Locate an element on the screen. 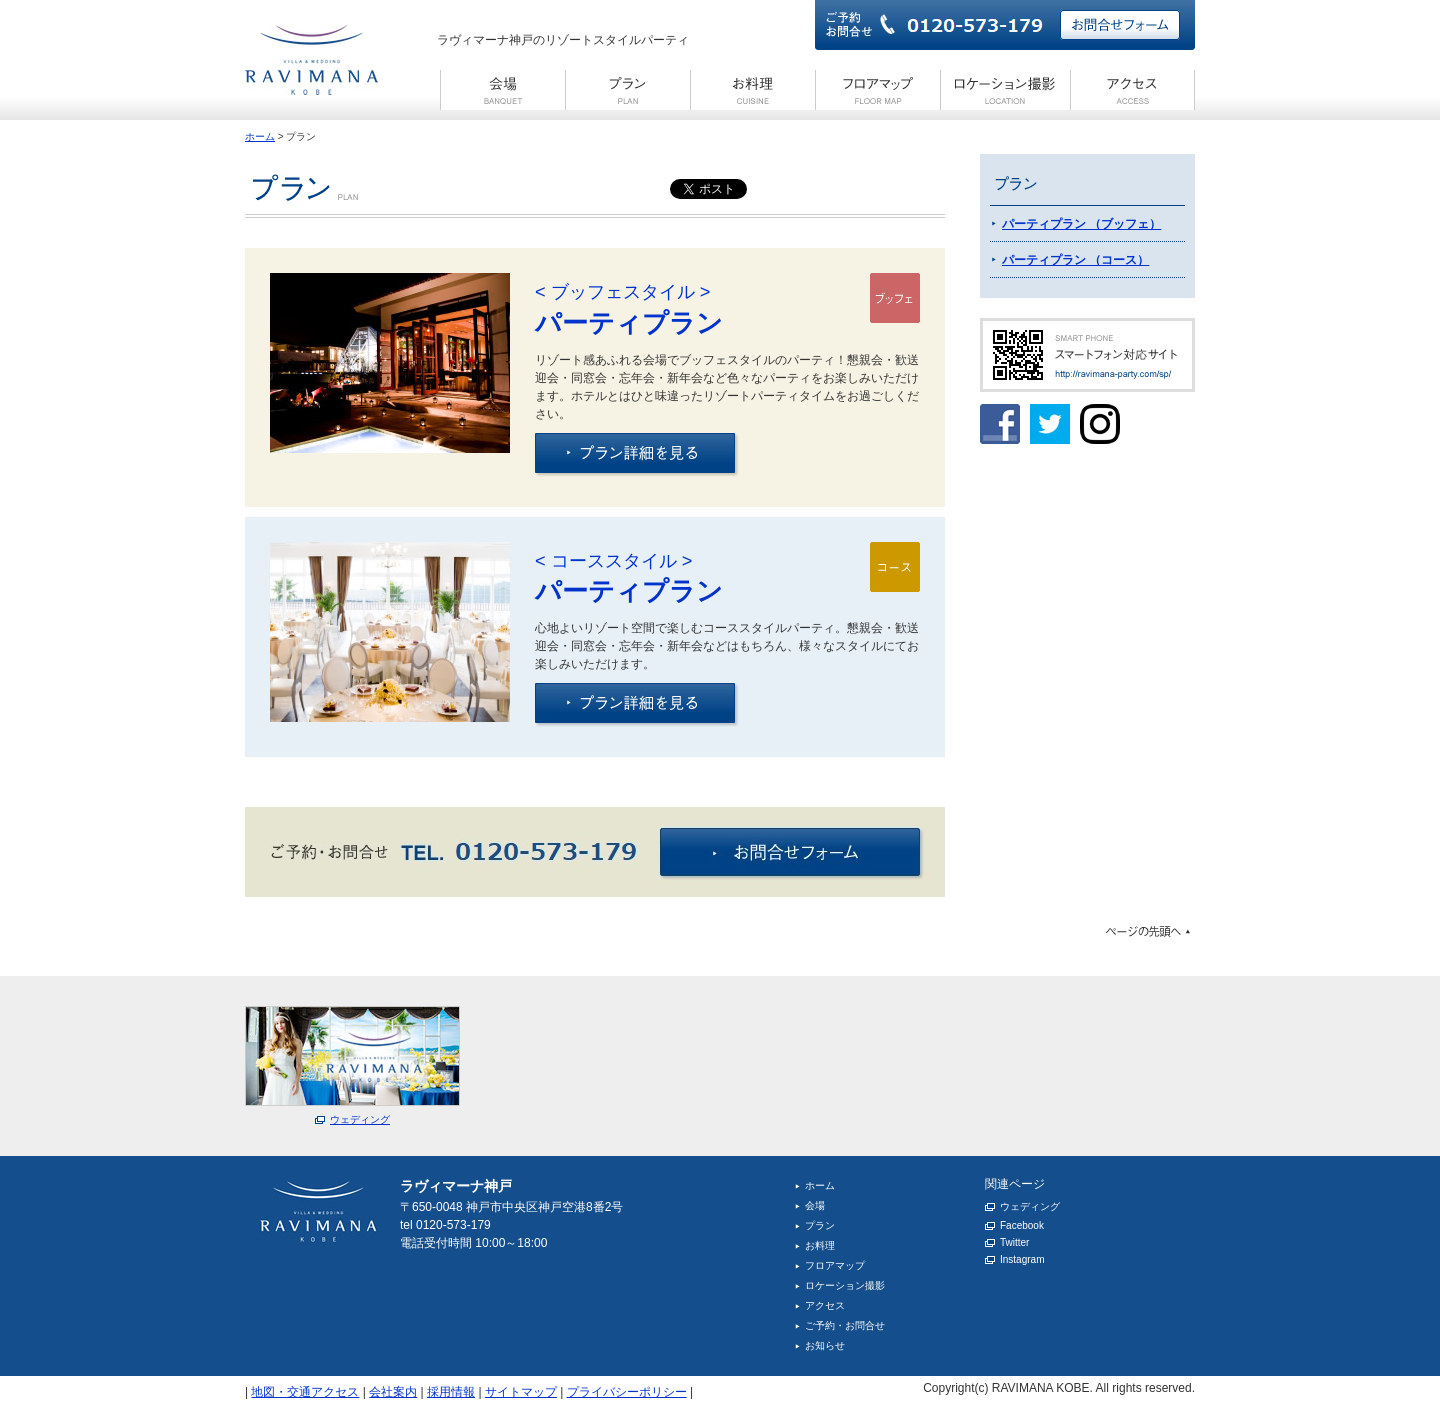 The height and width of the screenshot is (1426, 1440). パーティプラン （ブッフェ） is located at coordinates (1081, 224).